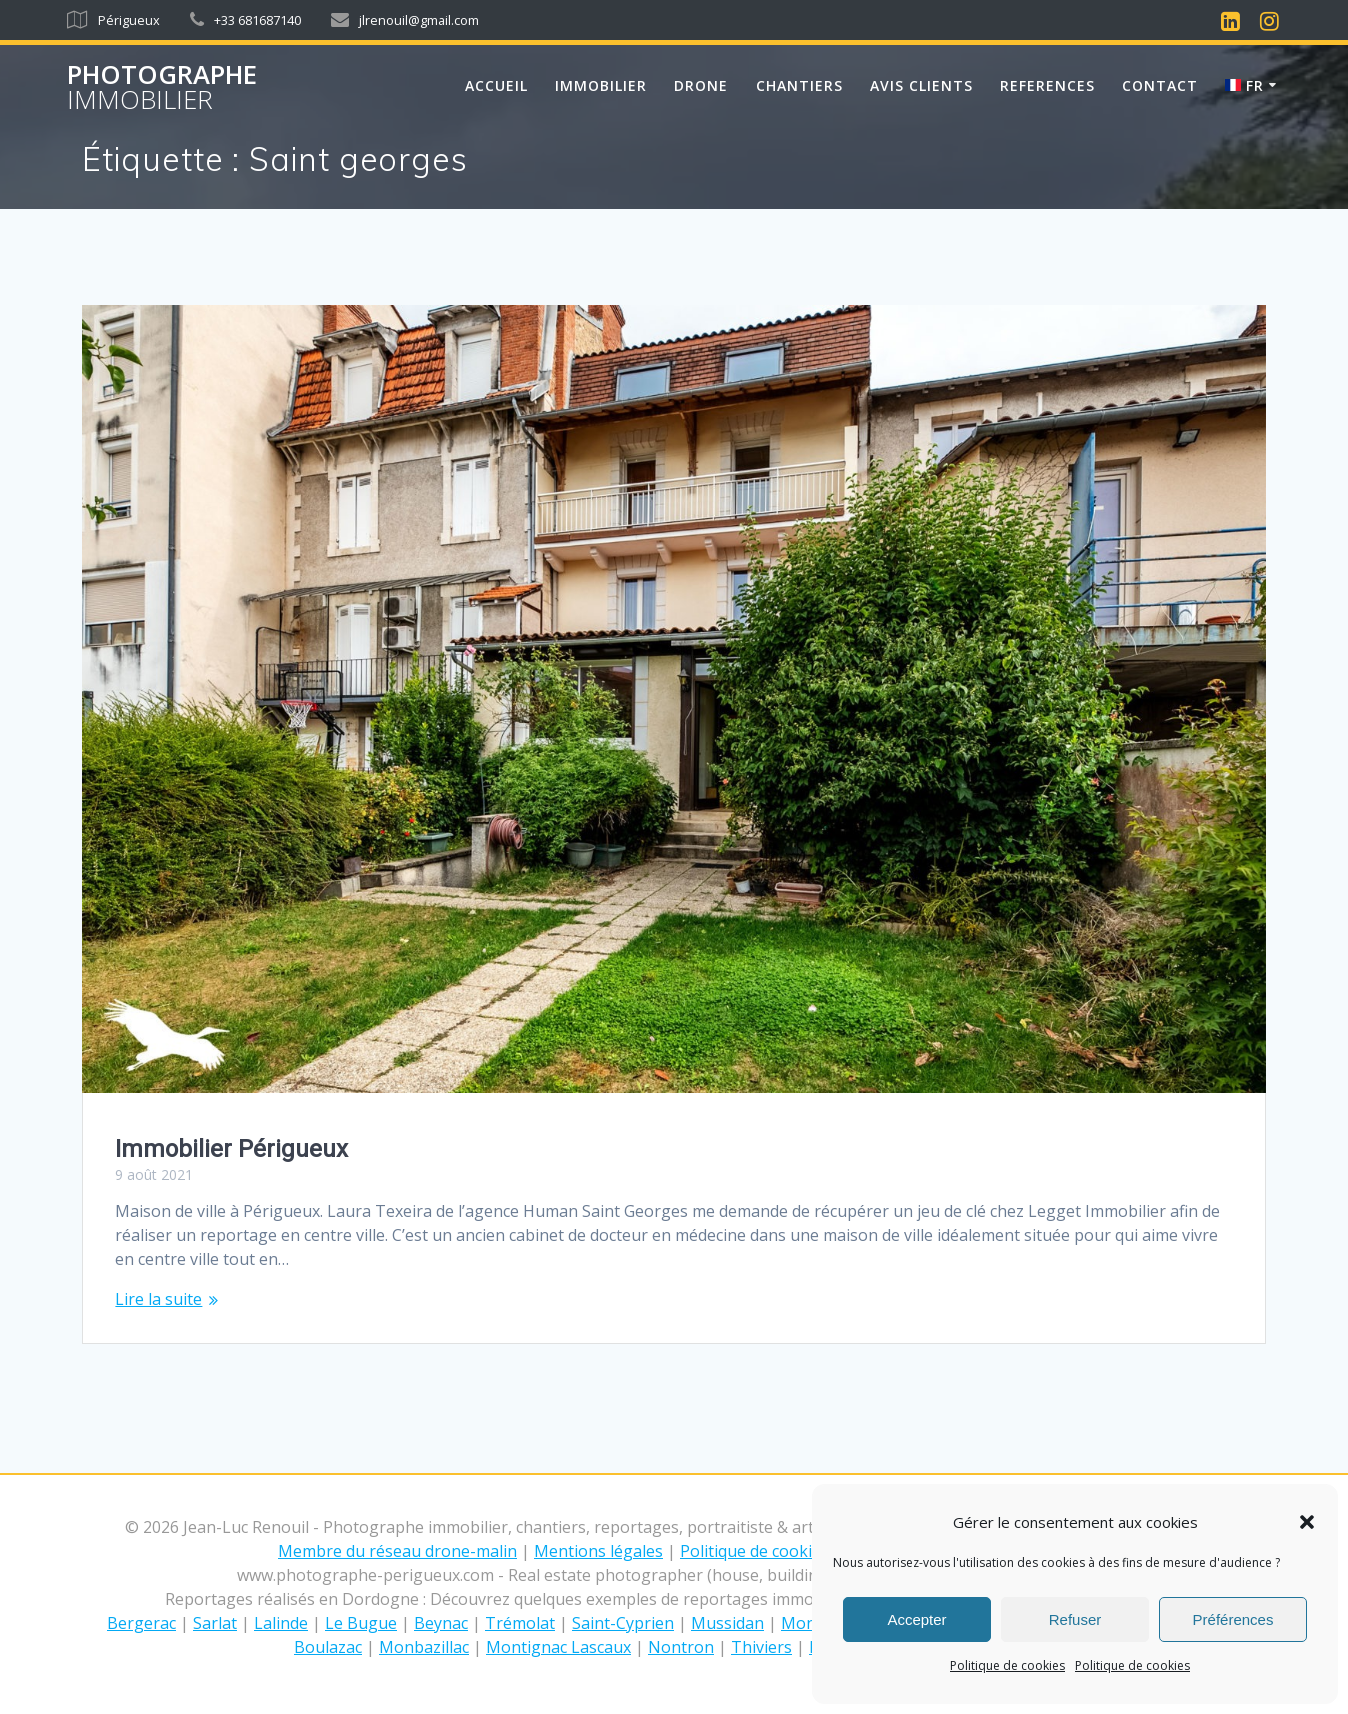 The image size is (1348, 1714). What do you see at coordinates (1307, 1522) in the screenshot?
I see `[button]` at bounding box center [1307, 1522].